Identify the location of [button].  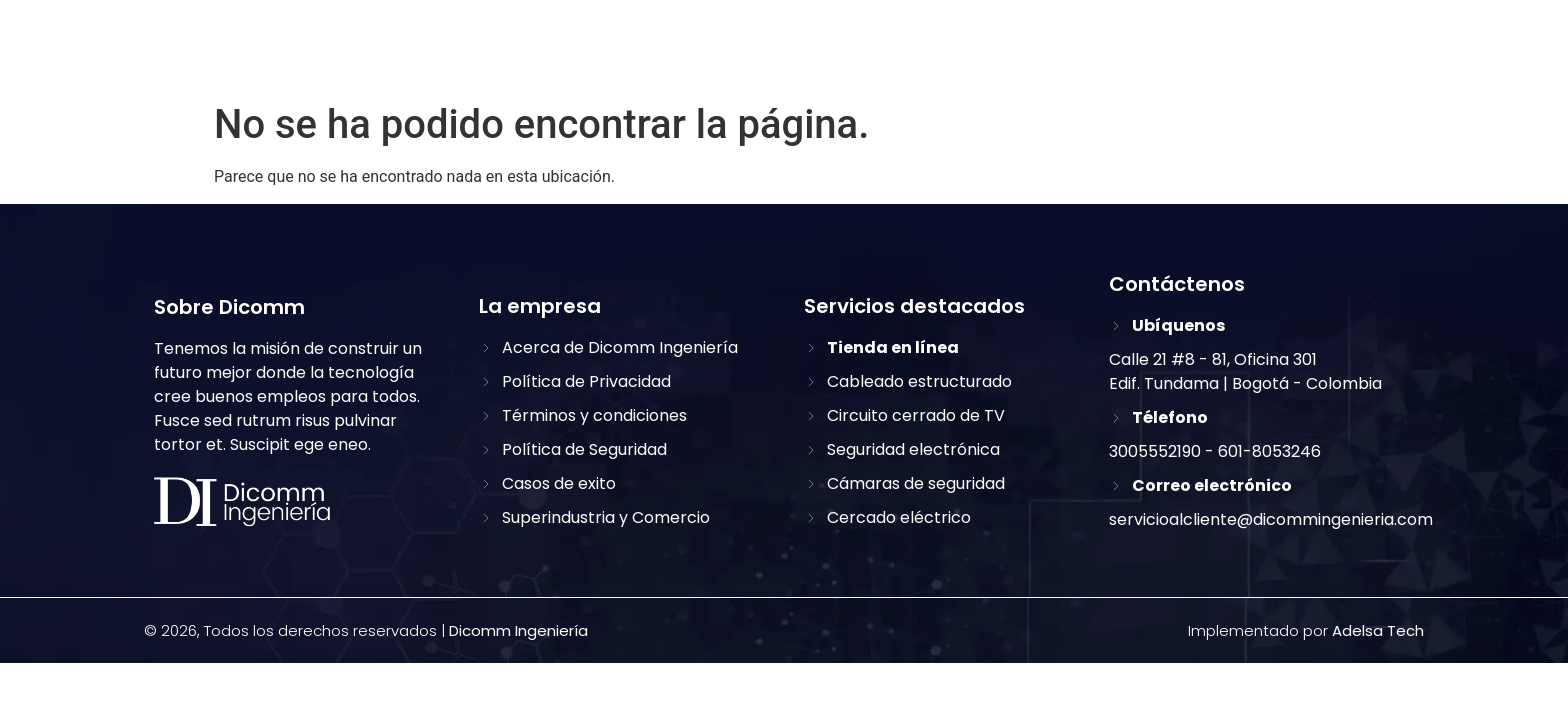
(1407, 48).